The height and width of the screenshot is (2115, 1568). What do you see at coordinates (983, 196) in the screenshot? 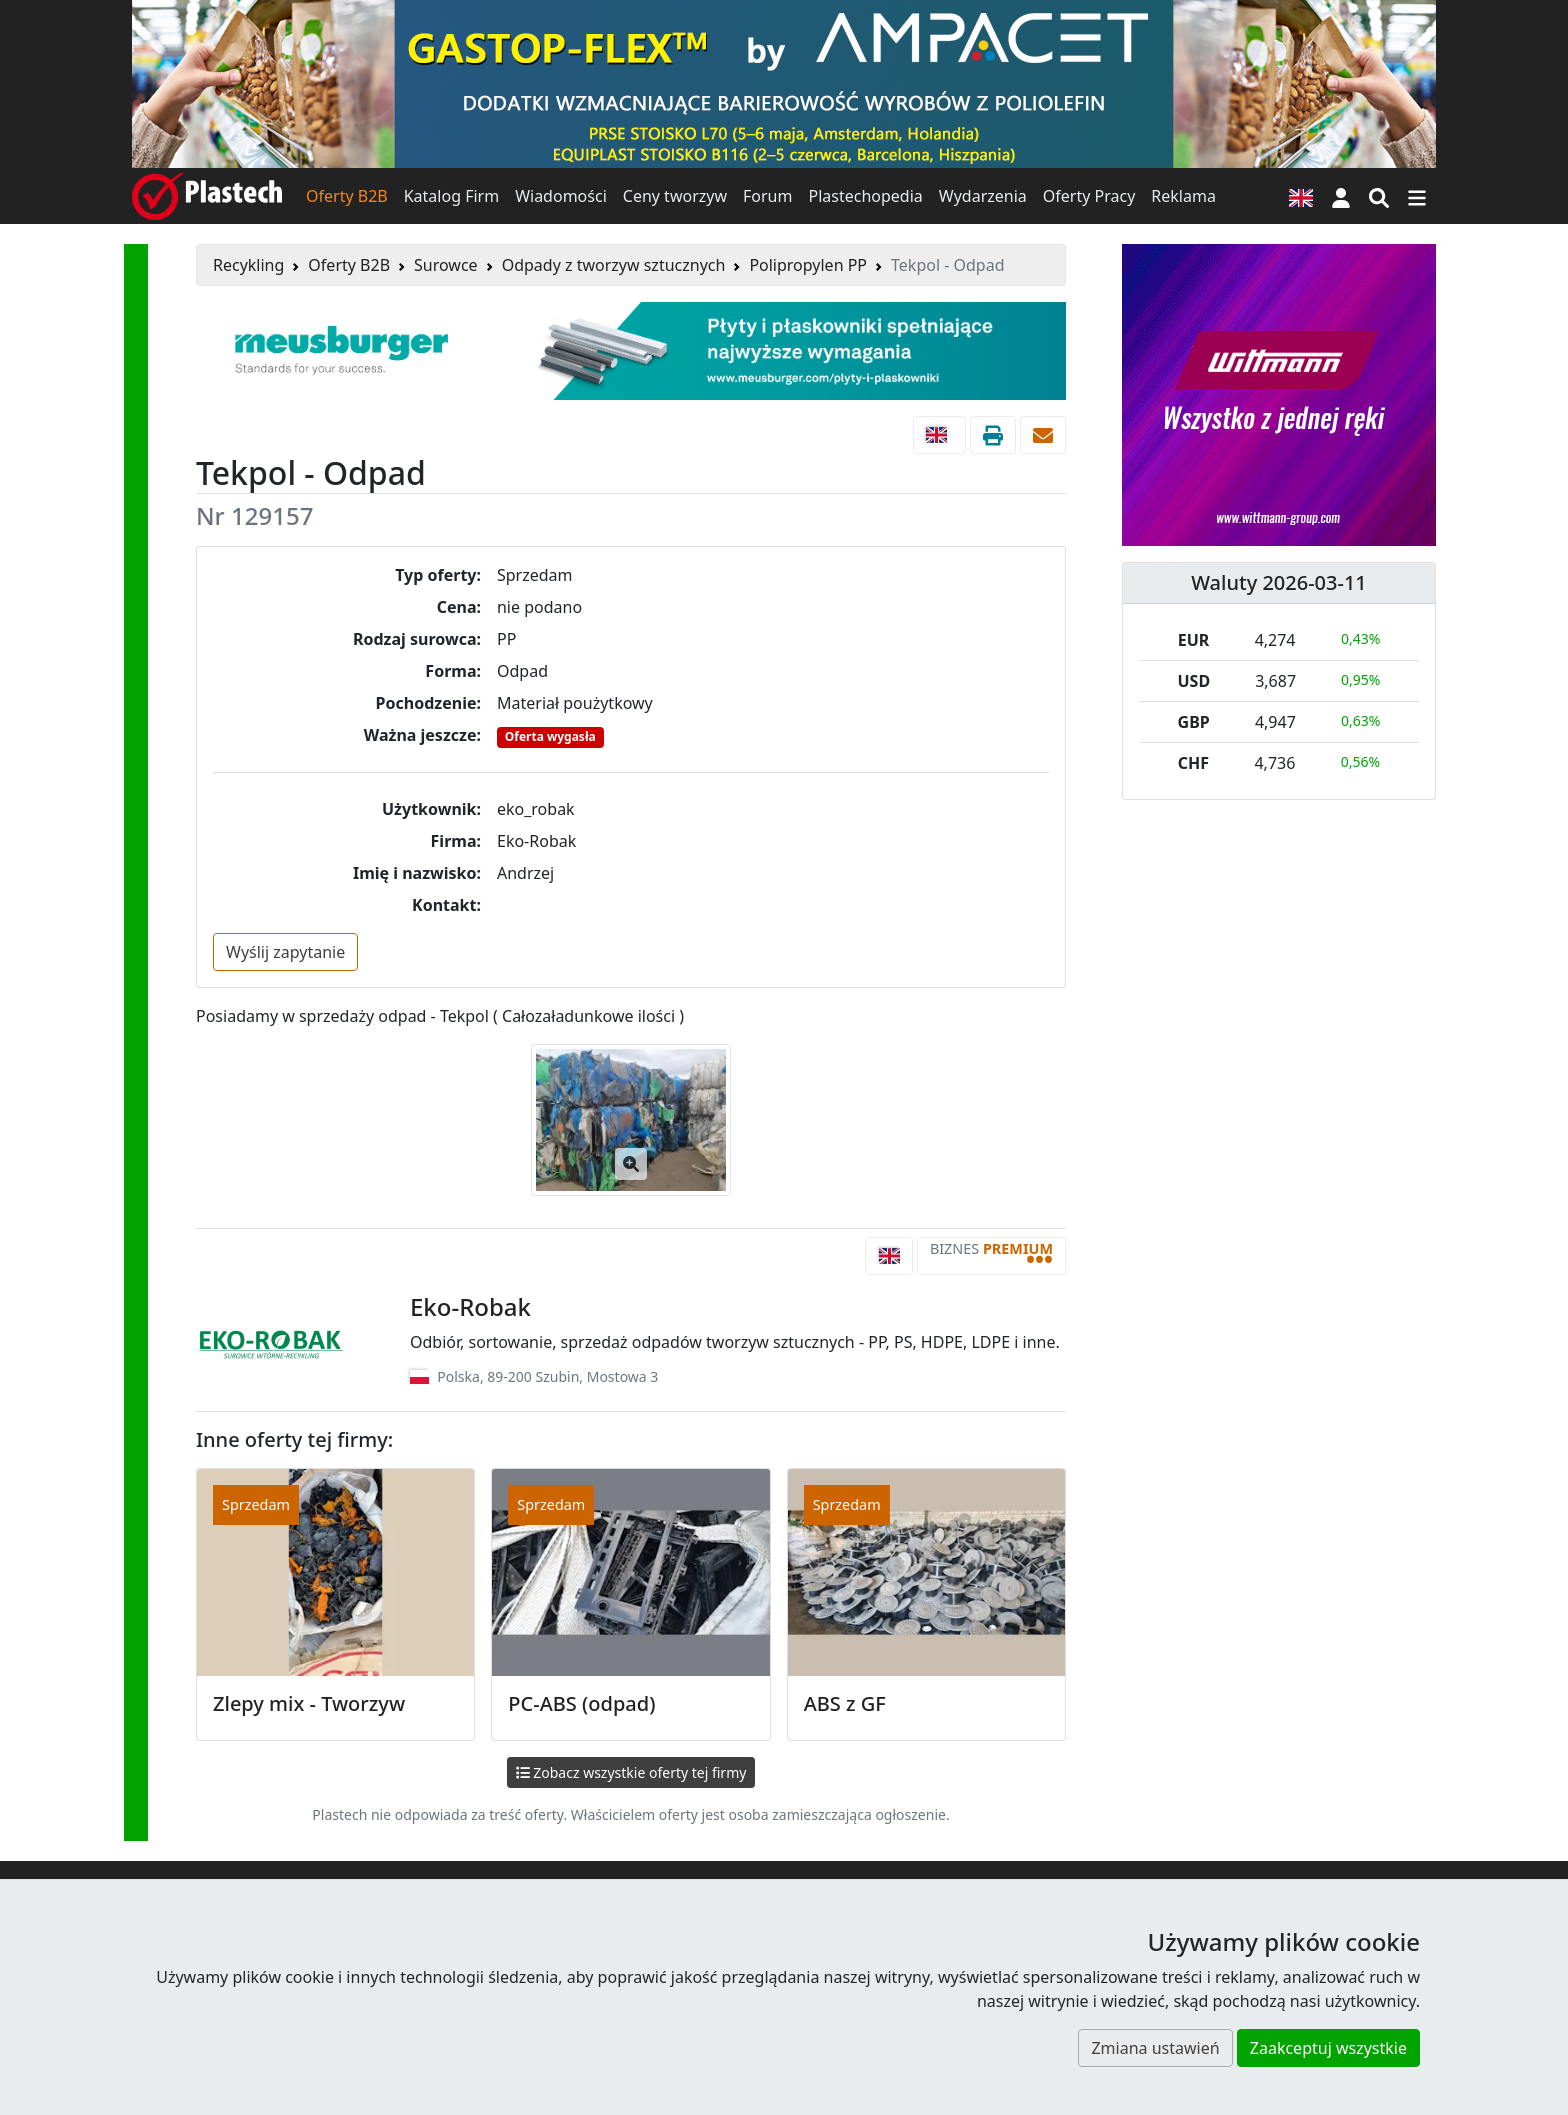
I see `Wydarzenia` at bounding box center [983, 196].